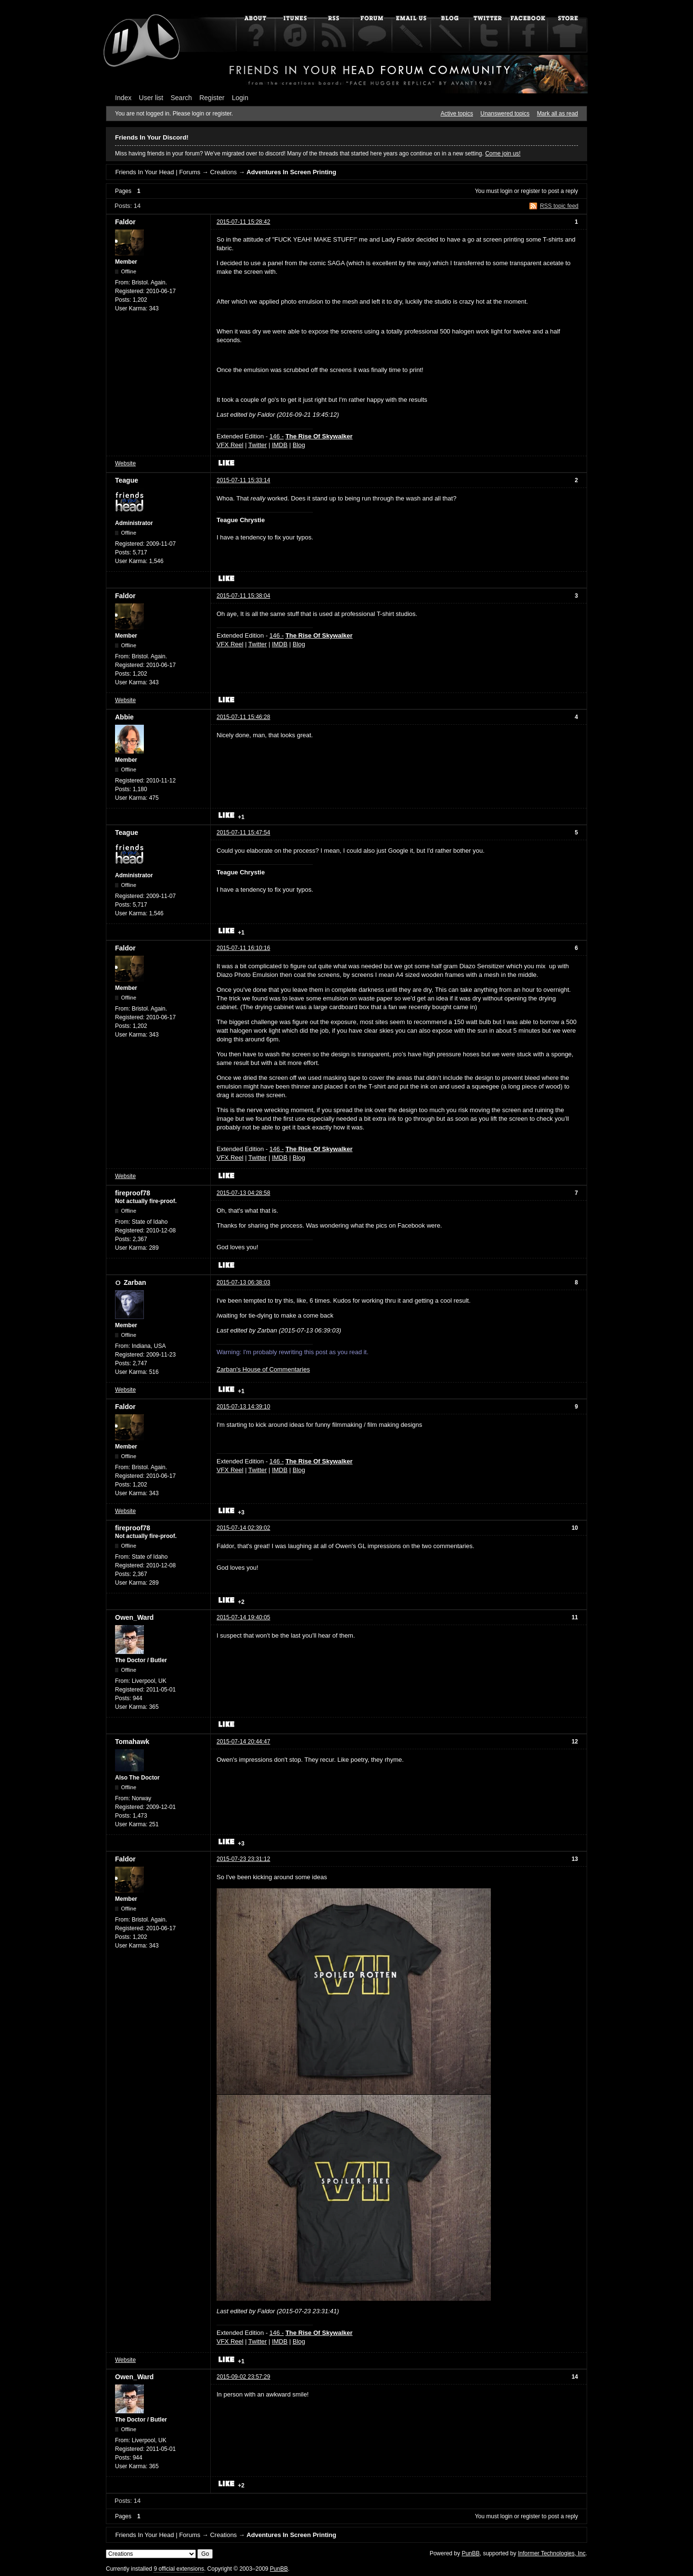  I want to click on User list, so click(151, 98).